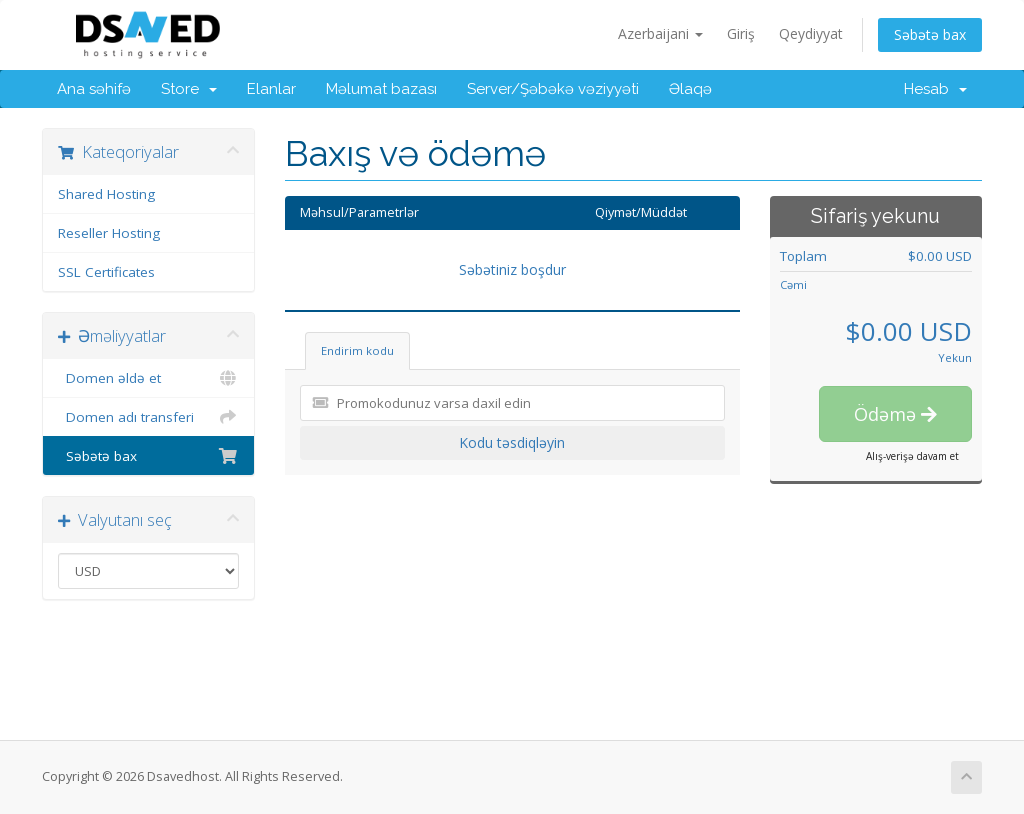 The height and width of the screenshot is (814, 1024). Describe the element at coordinates (930, 34) in the screenshot. I see `Səbətə bax` at that location.